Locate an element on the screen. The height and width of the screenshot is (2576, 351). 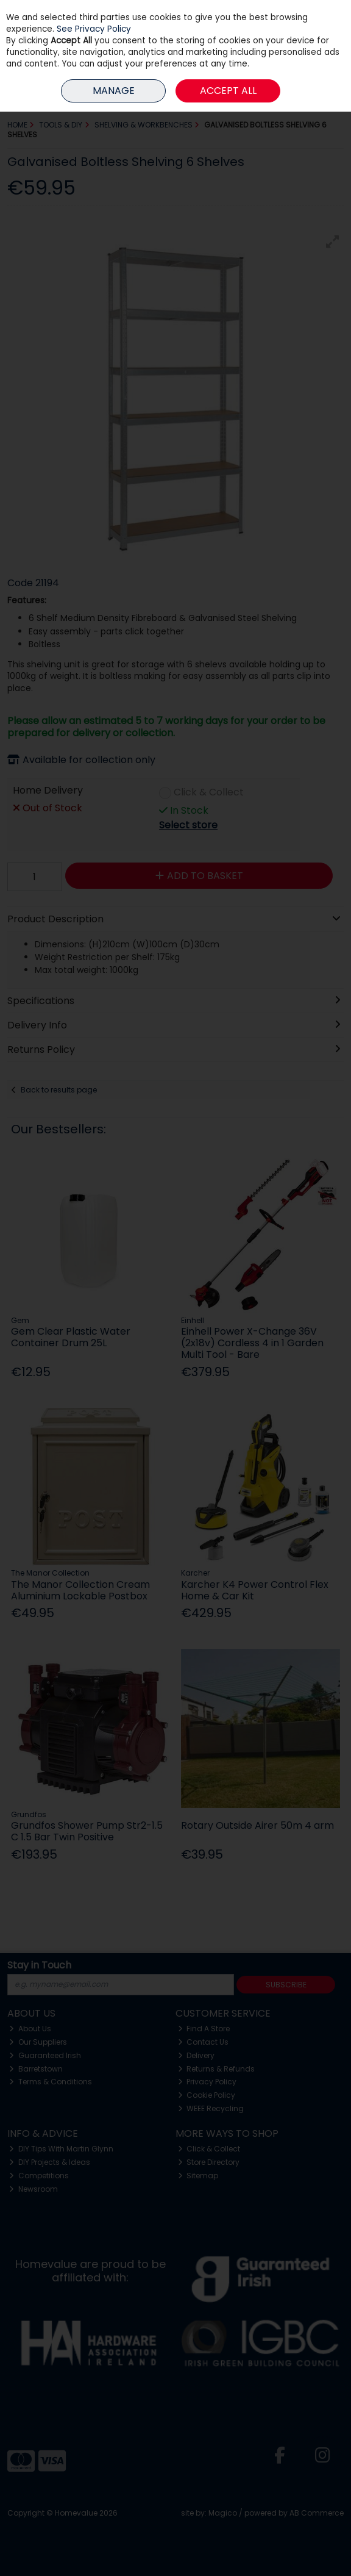
Stay in Touch is located at coordinates (39, 1965).